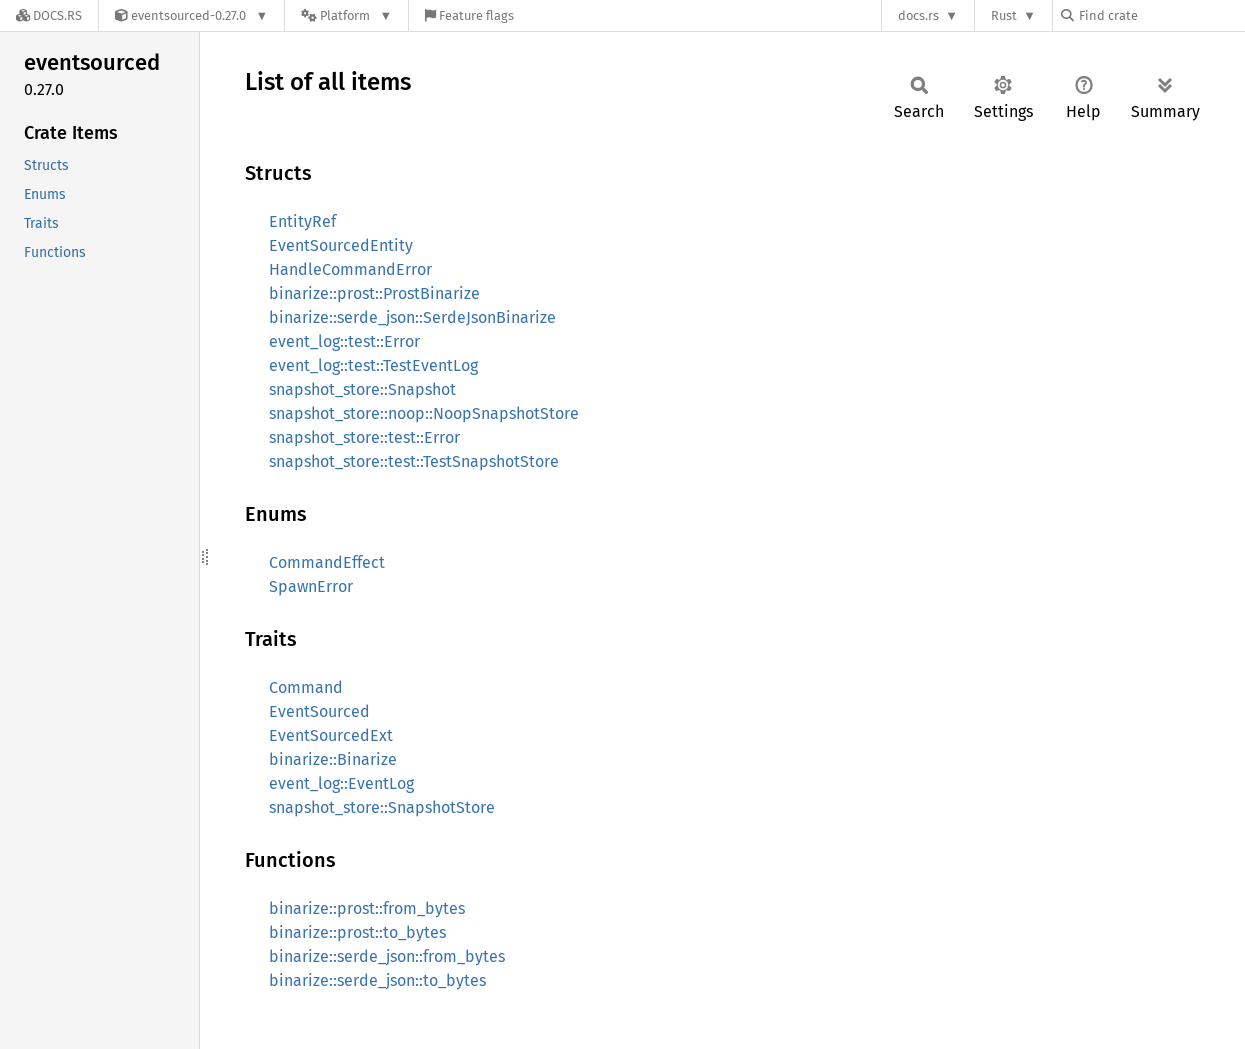  I want to click on binarize::Binarize, so click(333, 759).